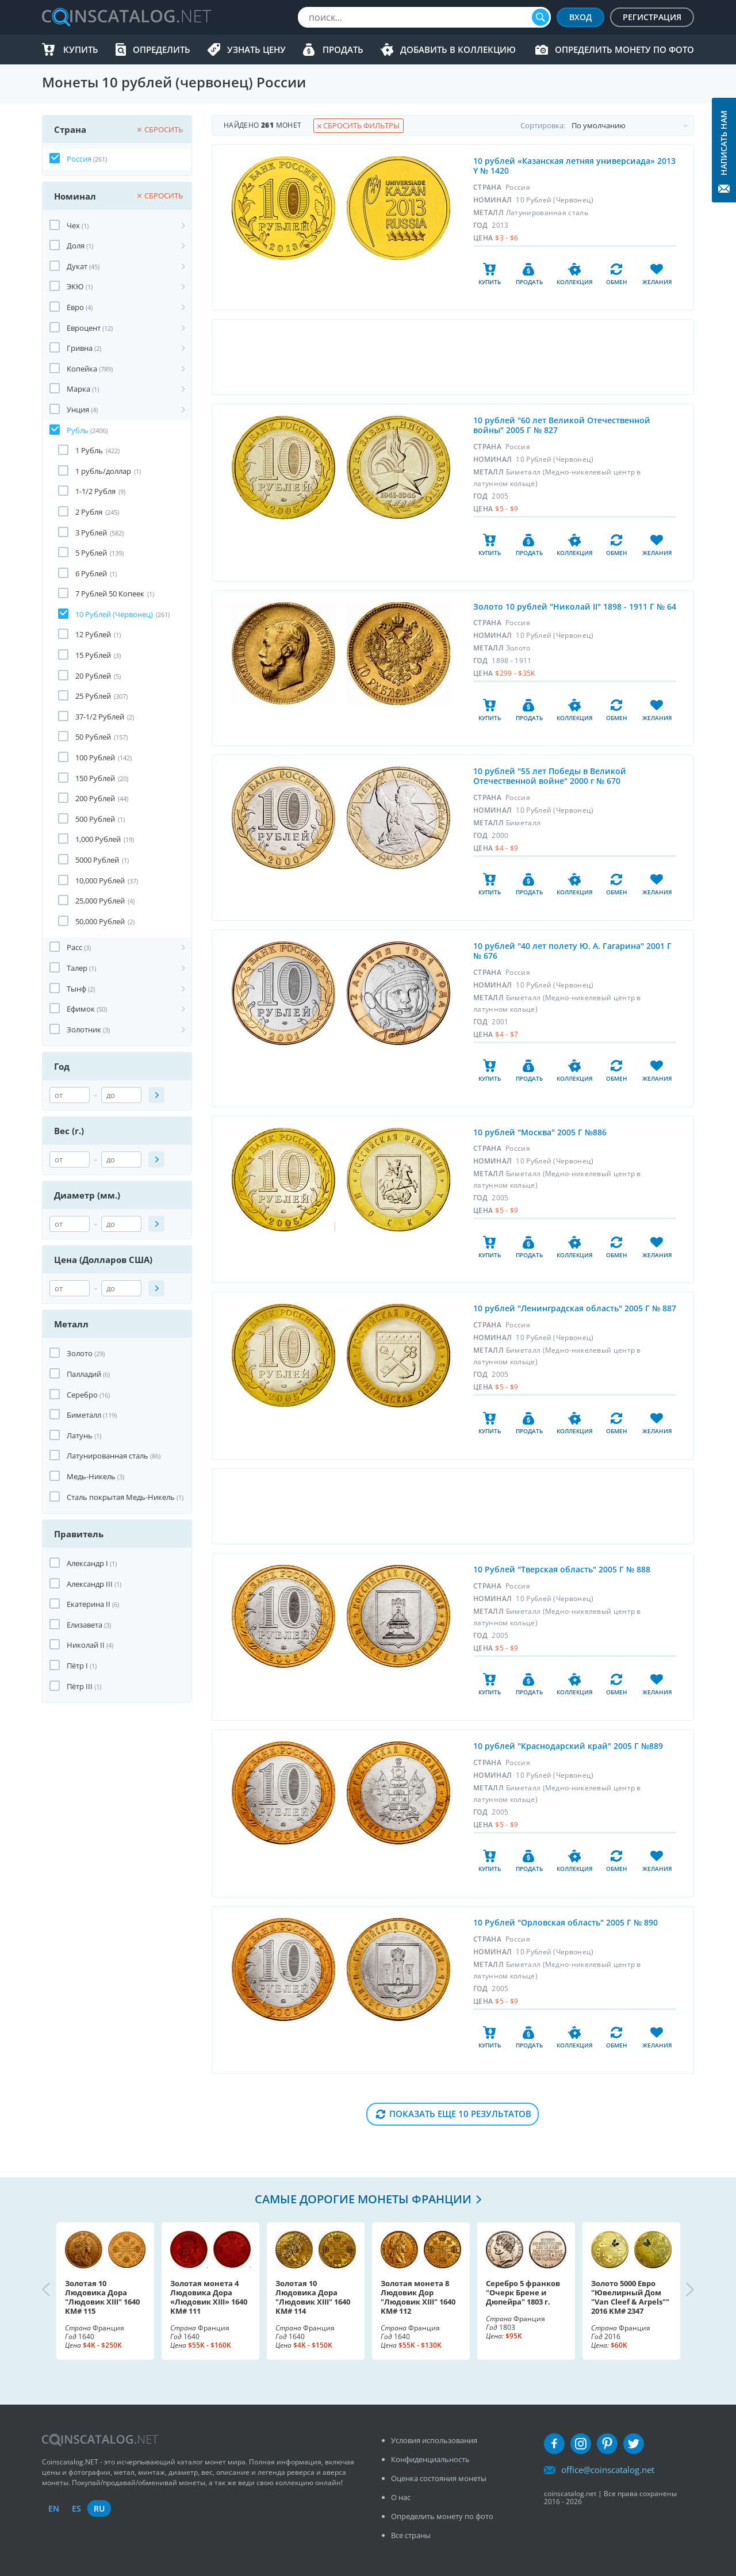 Image resolution: width=736 pixels, height=2576 pixels. I want to click on 1,000 Рублей, so click(98, 839).